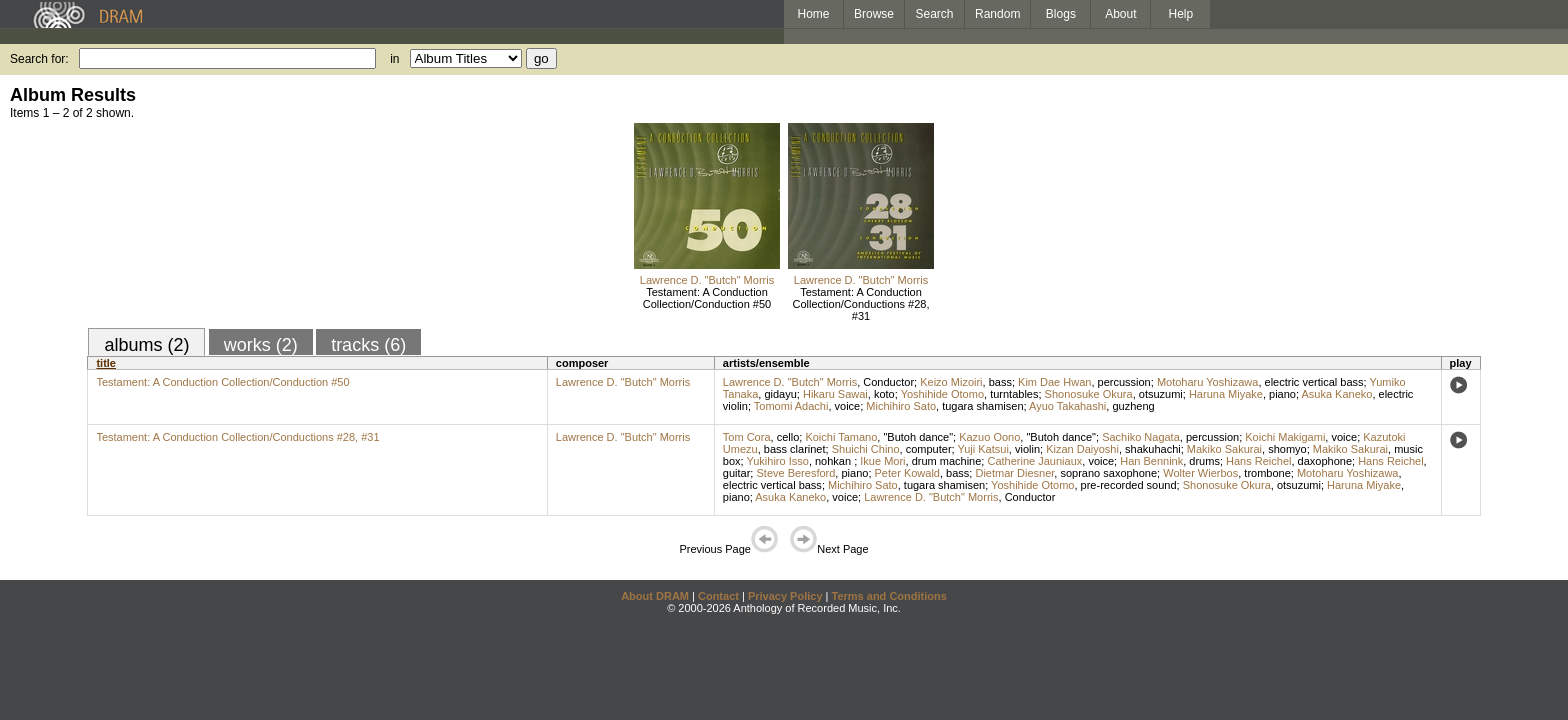 Image resolution: width=1568 pixels, height=720 pixels. I want to click on Random, so click(997, 14).